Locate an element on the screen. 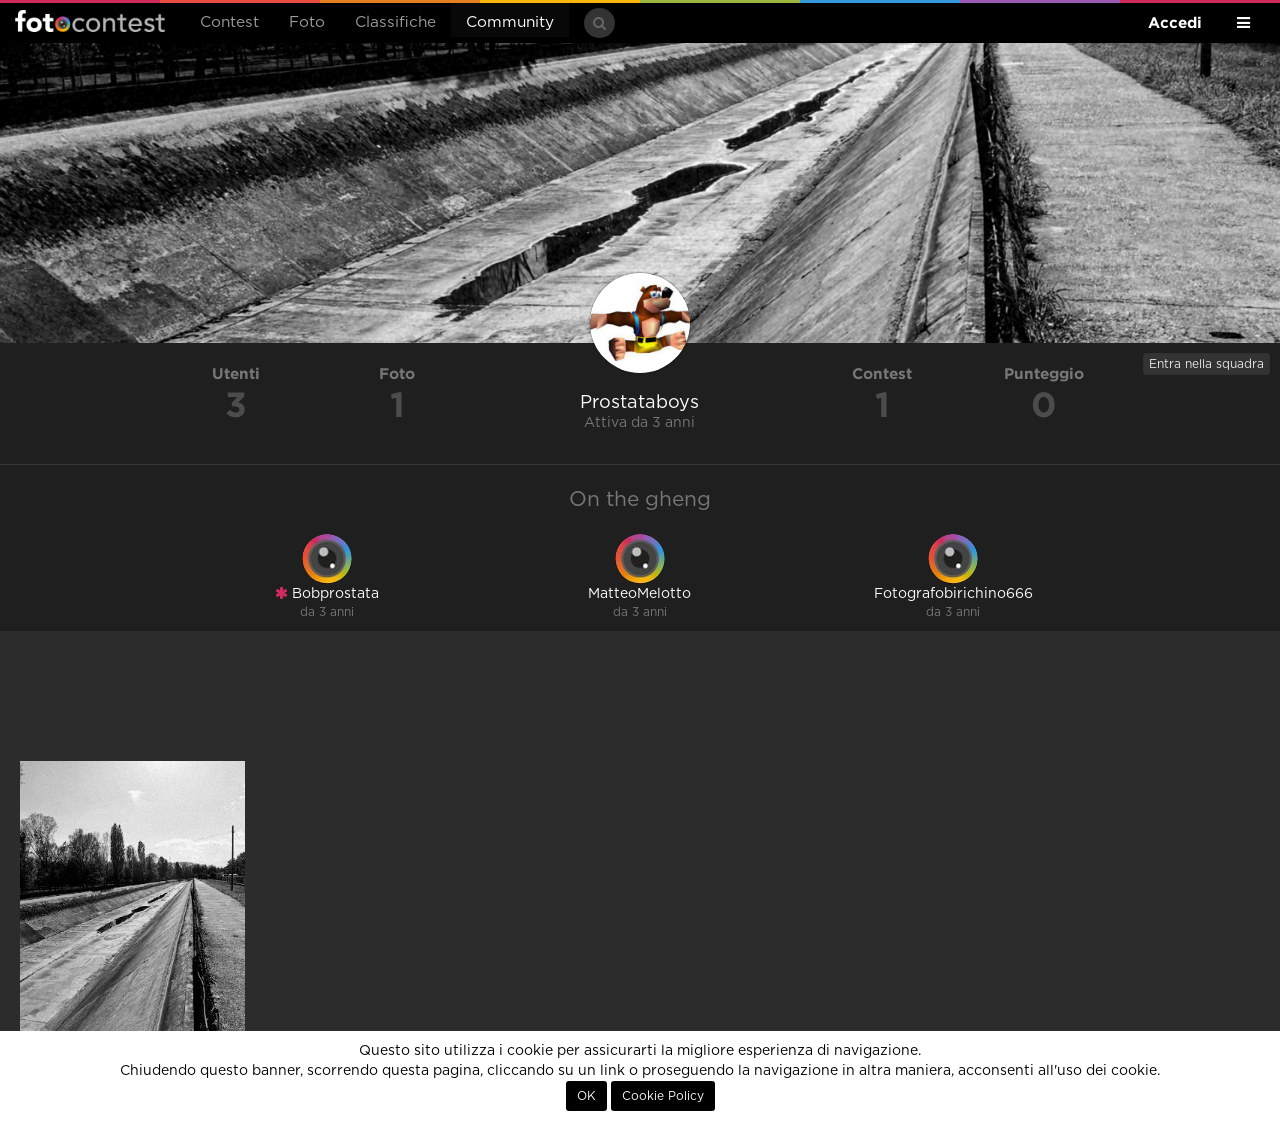  Bobprostata is located at coordinates (327, 593).